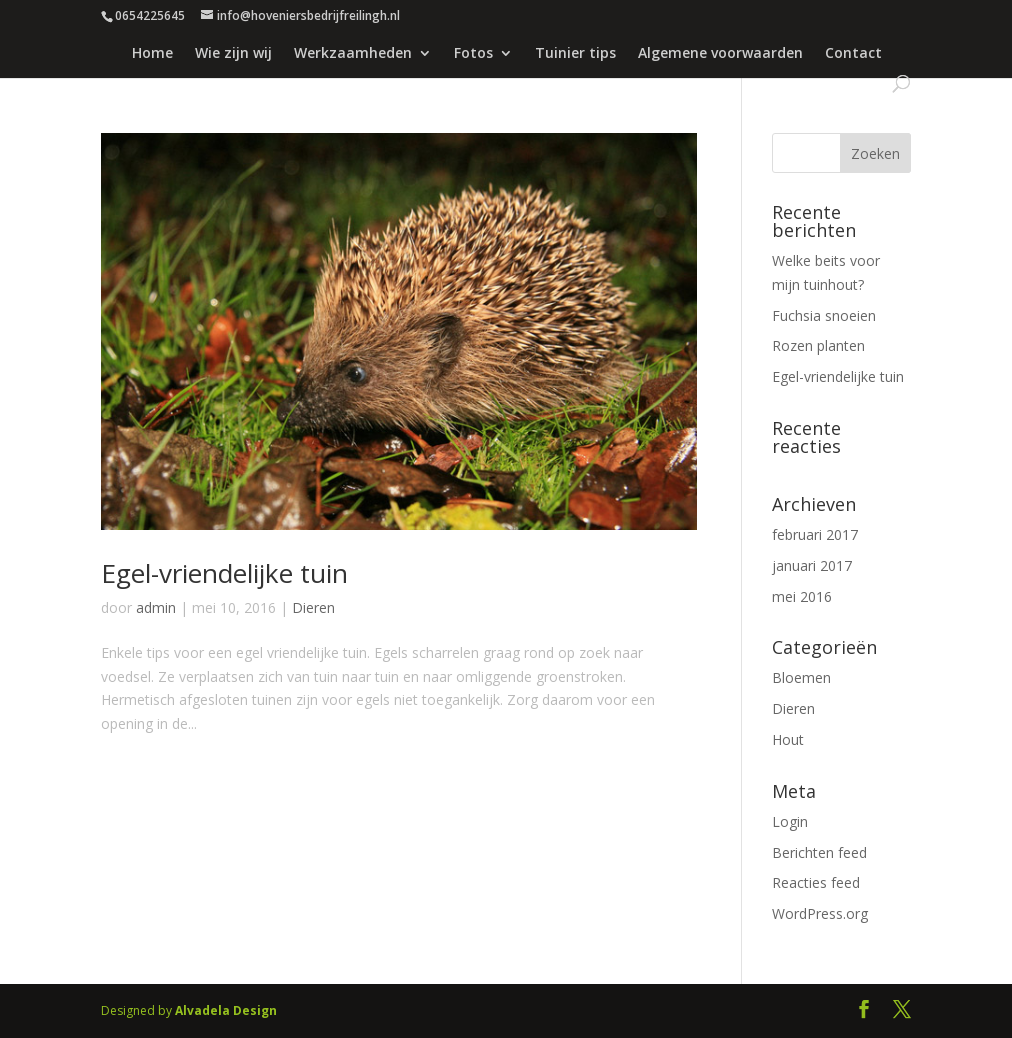 The image size is (1012, 1038). Describe the element at coordinates (788, 739) in the screenshot. I see `Hout` at that location.